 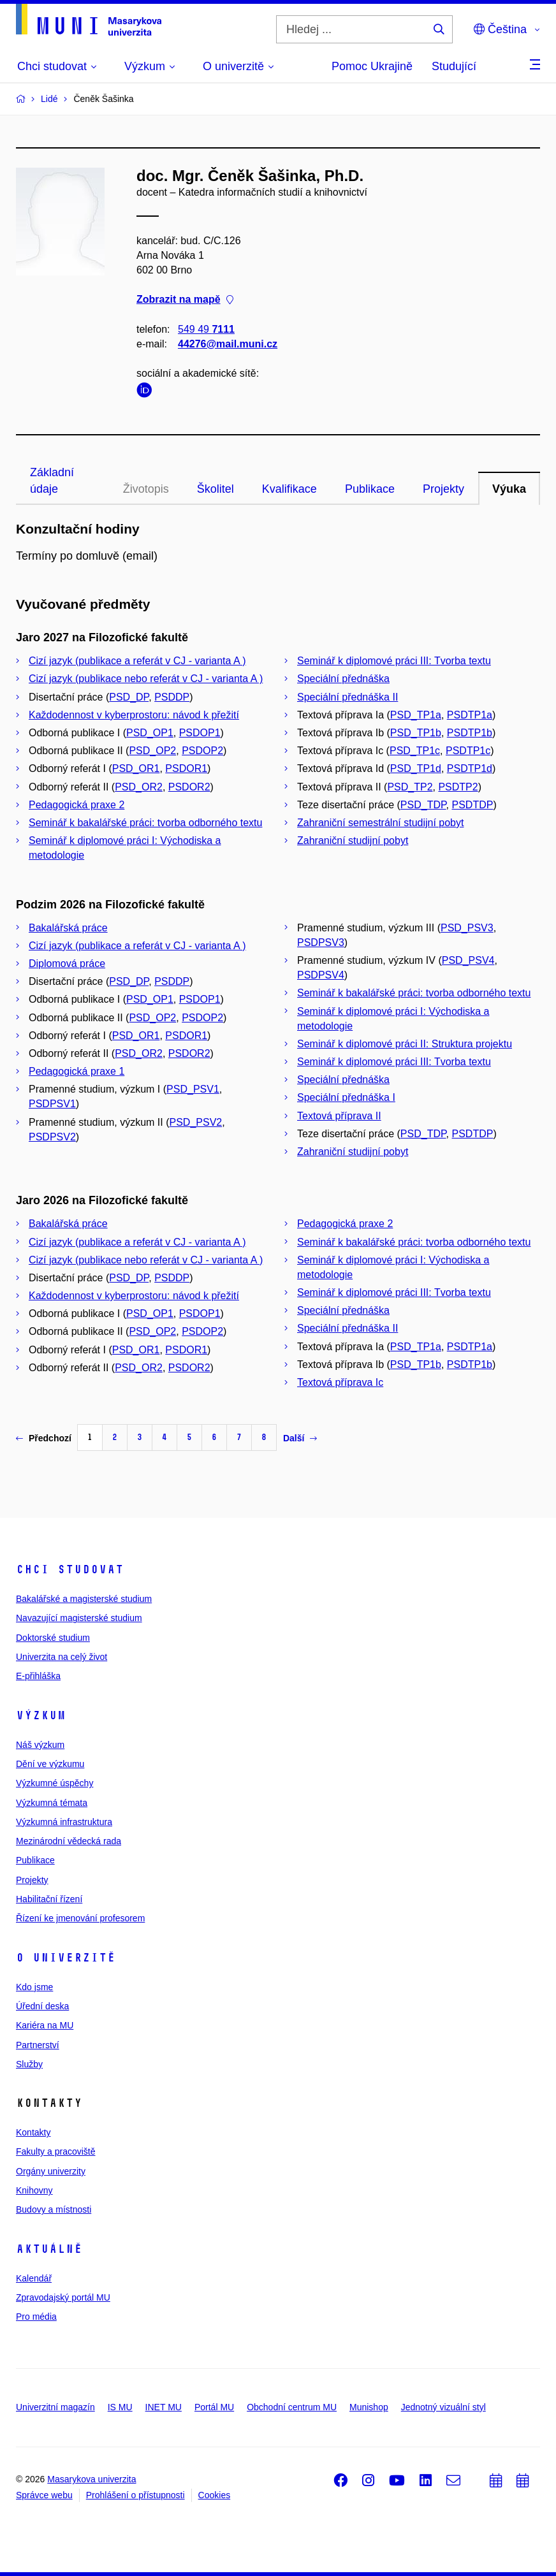 I want to click on Munishop, so click(x=368, y=2407).